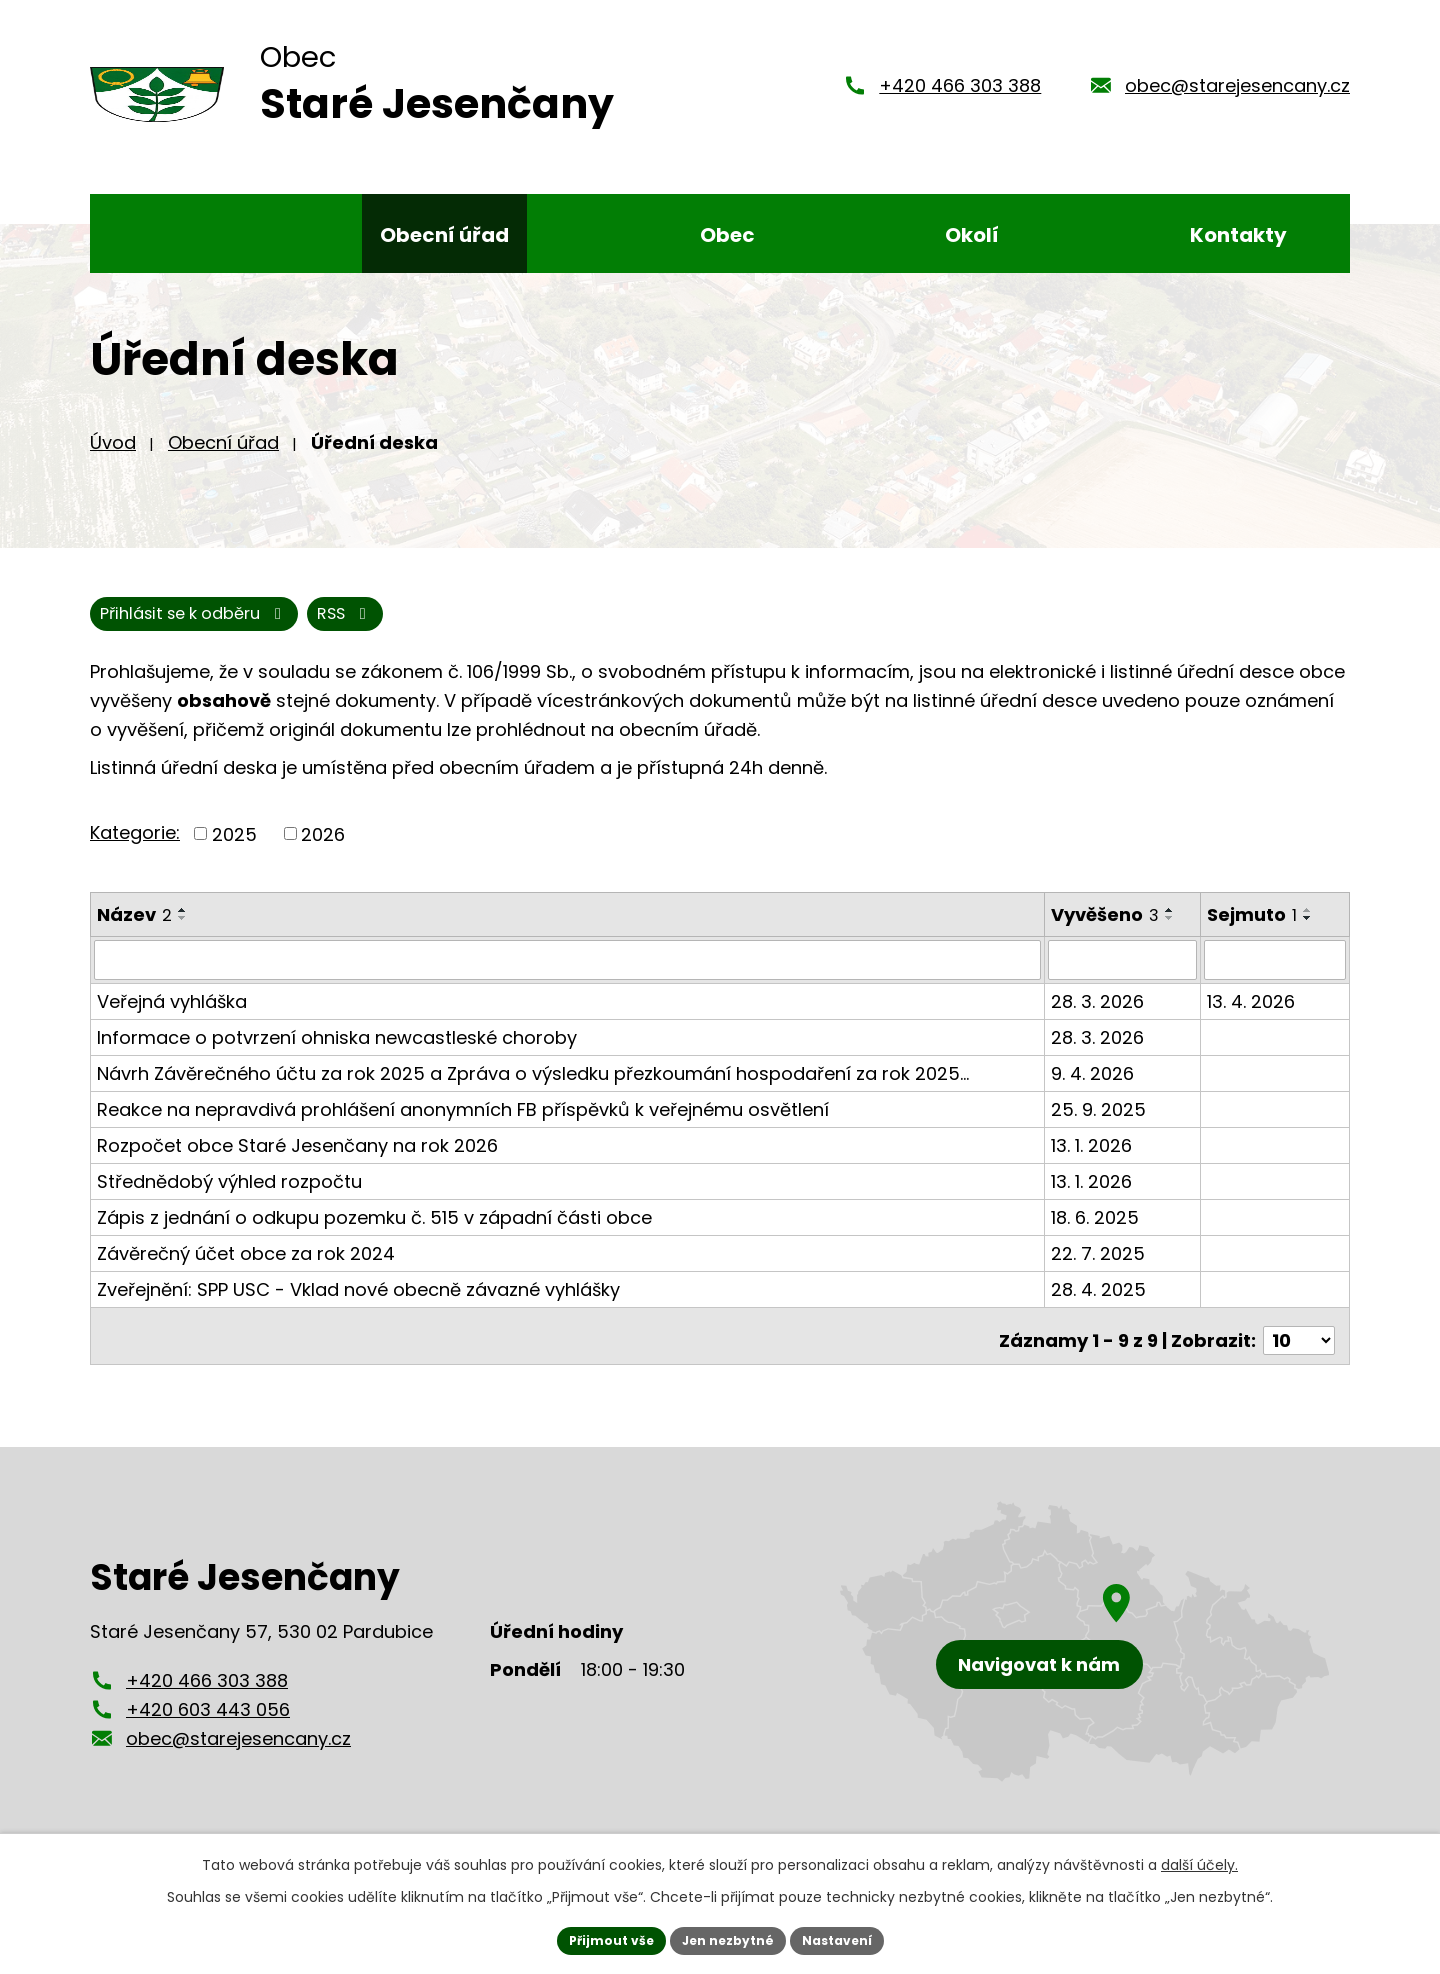 The height and width of the screenshot is (1974, 1440). Describe the element at coordinates (960, 92) in the screenshot. I see `+420 466 303 388` at that location.